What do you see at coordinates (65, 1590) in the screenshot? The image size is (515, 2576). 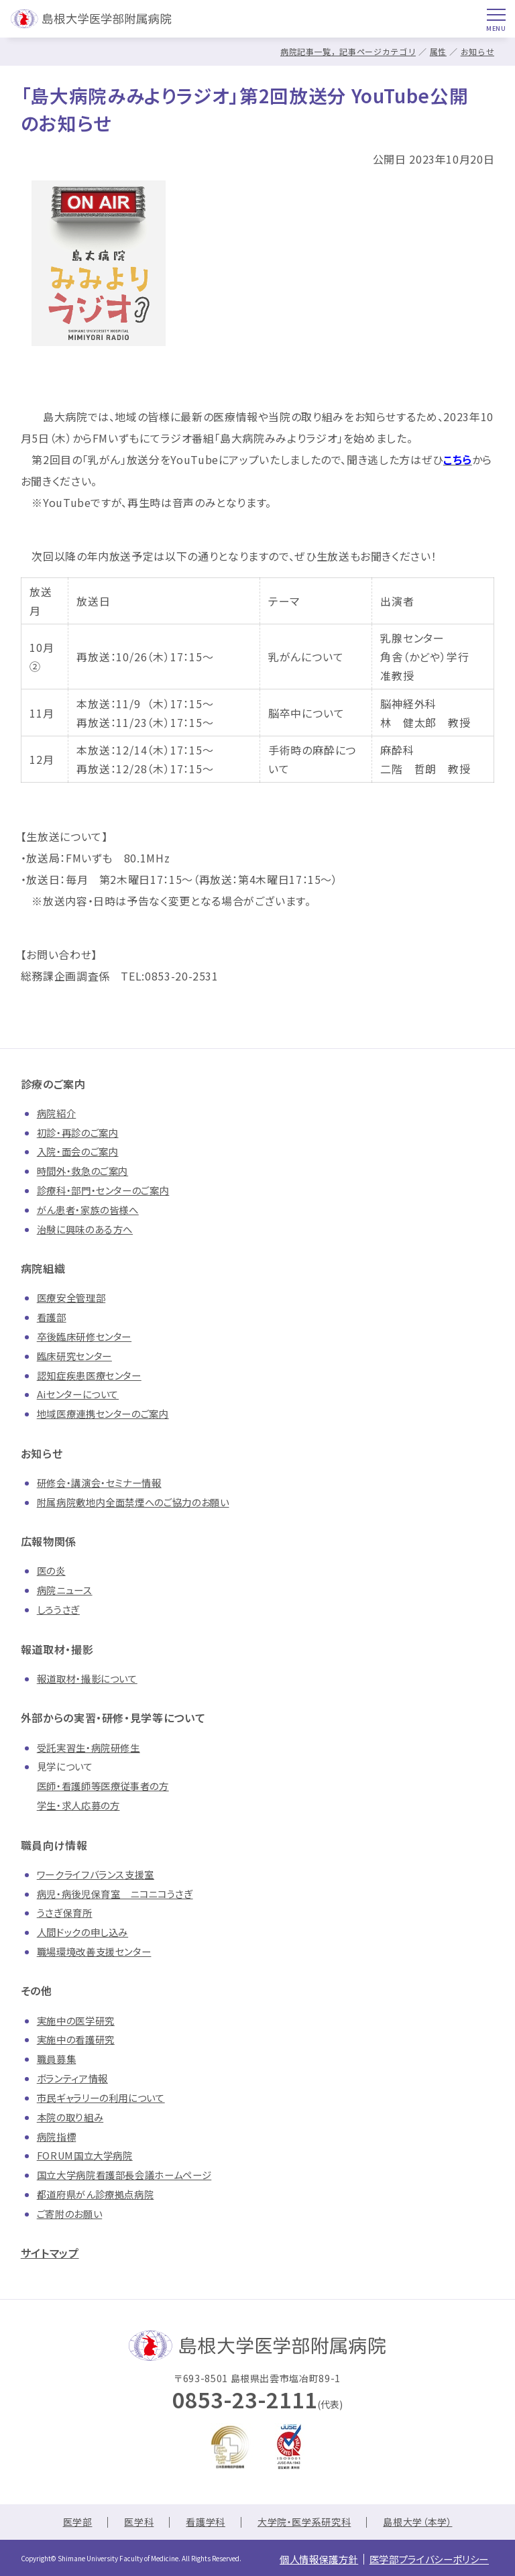 I see `病院ニュース` at bounding box center [65, 1590].